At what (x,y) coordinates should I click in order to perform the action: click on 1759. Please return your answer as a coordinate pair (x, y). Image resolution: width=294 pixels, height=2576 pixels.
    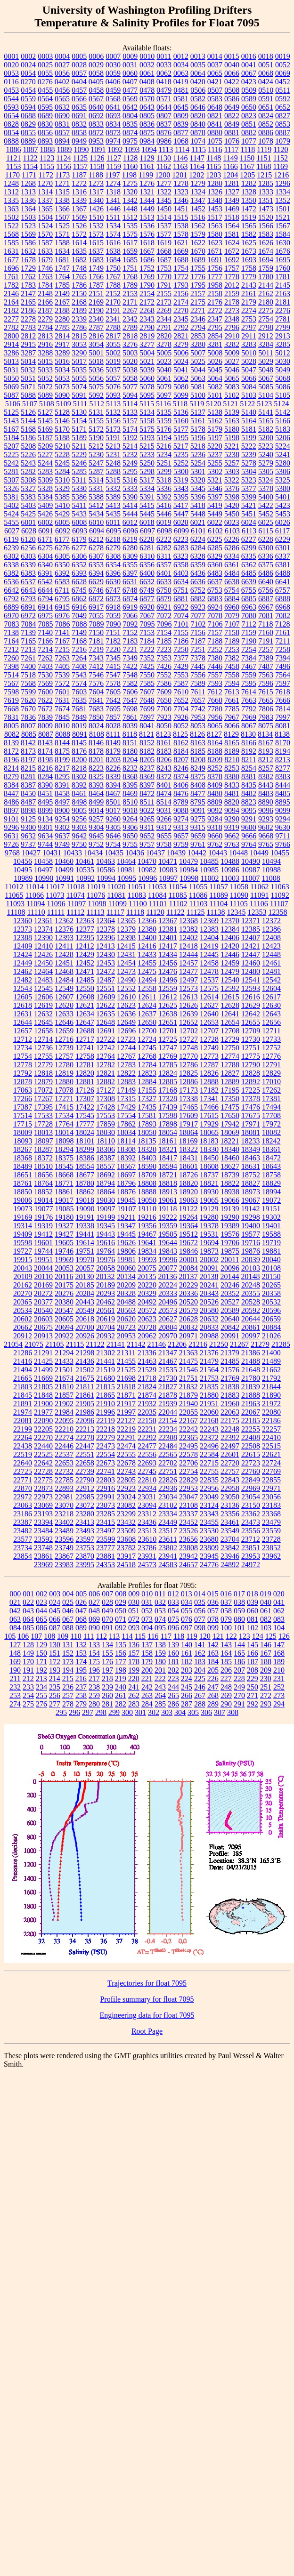
    Looking at the image, I should click on (265, 268).